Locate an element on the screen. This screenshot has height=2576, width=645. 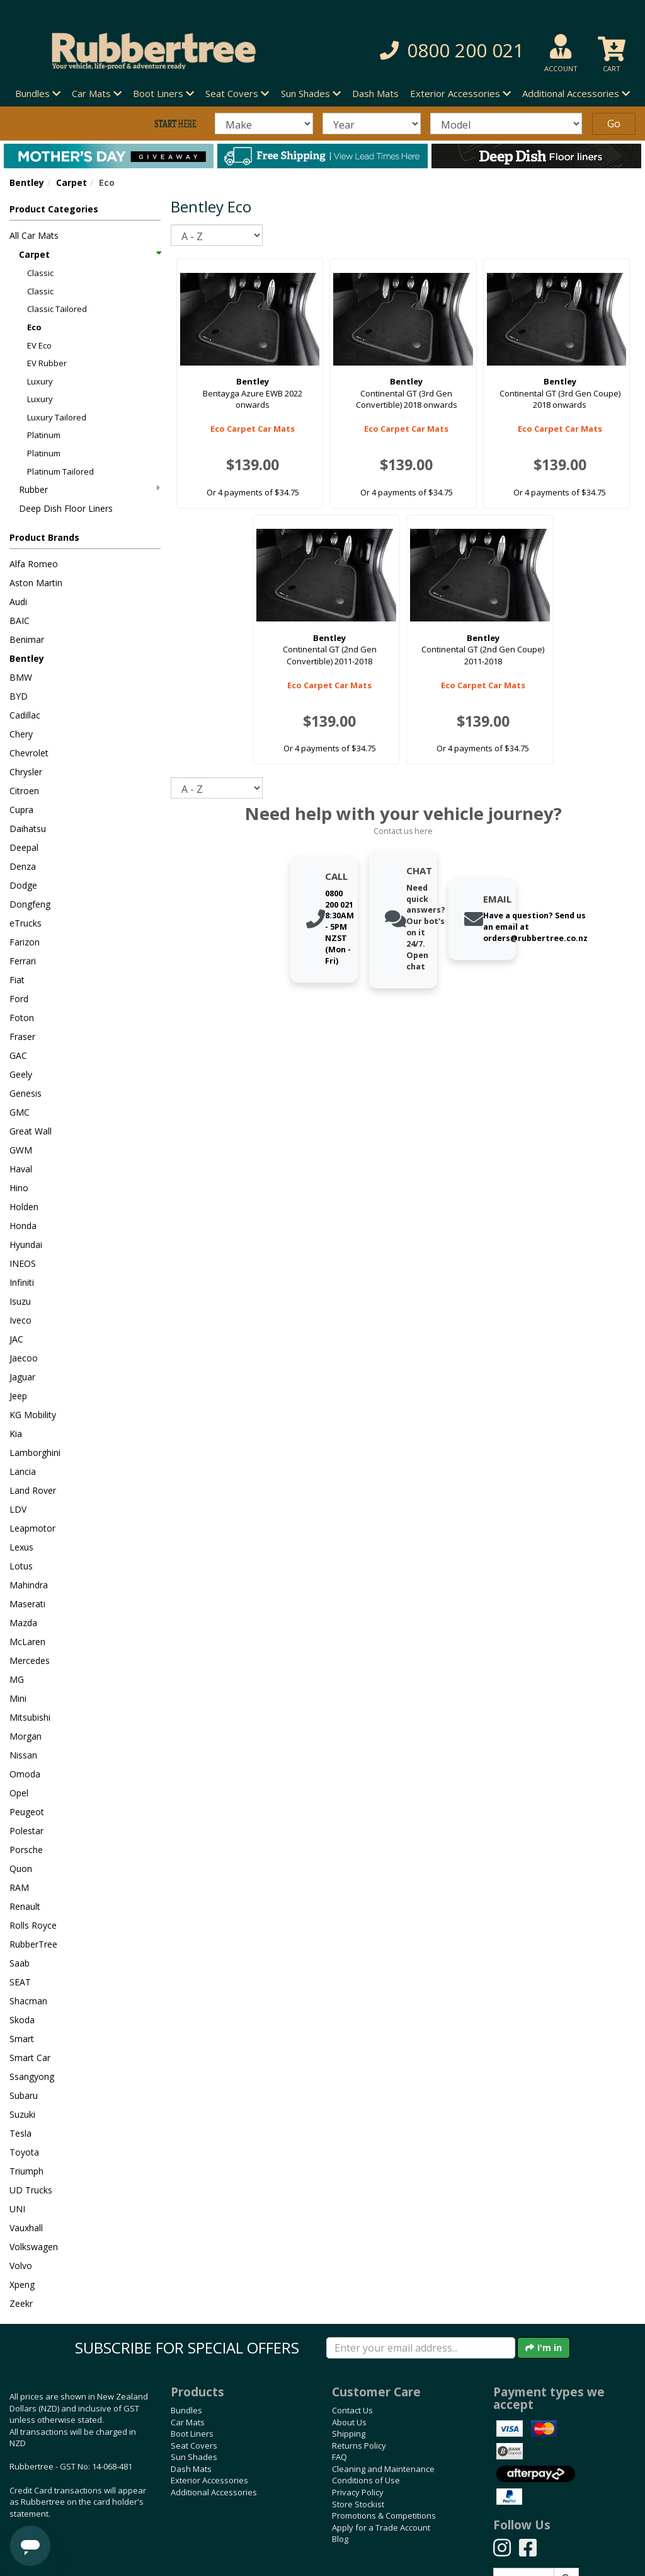
Cleaning and Maintenance is located at coordinates (383, 2469).